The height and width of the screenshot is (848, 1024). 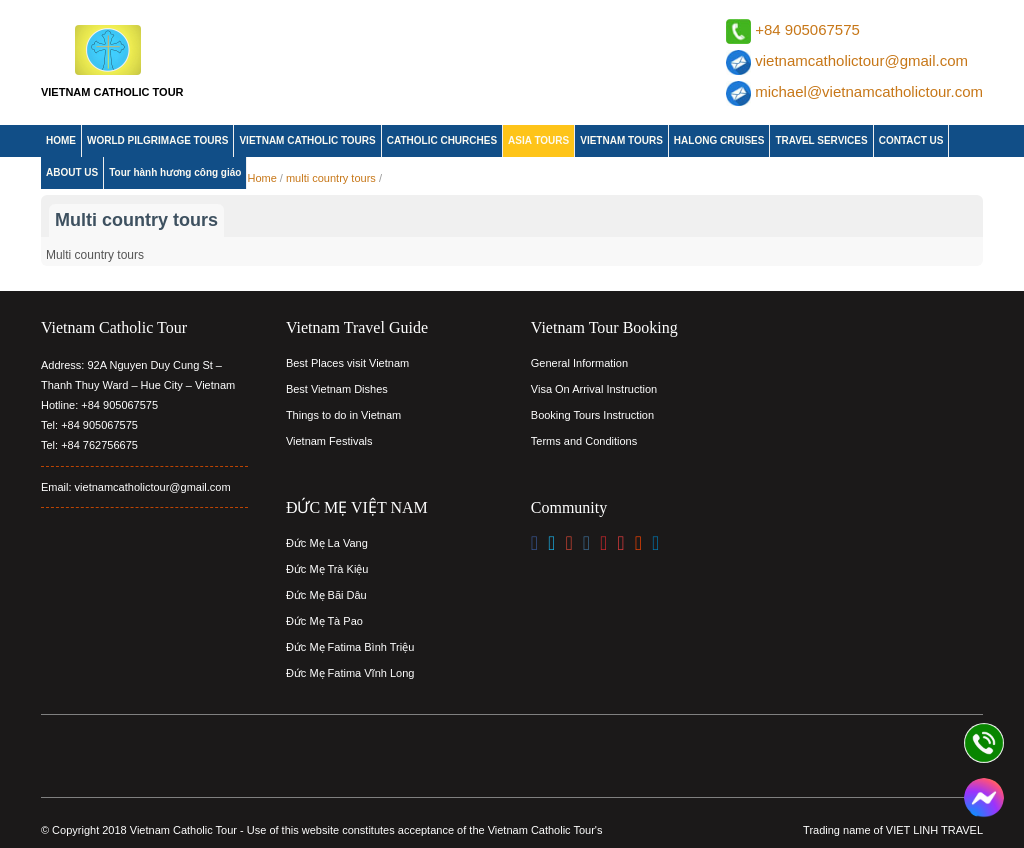 What do you see at coordinates (621, 140) in the screenshot?
I see `VIETNAM TOURS` at bounding box center [621, 140].